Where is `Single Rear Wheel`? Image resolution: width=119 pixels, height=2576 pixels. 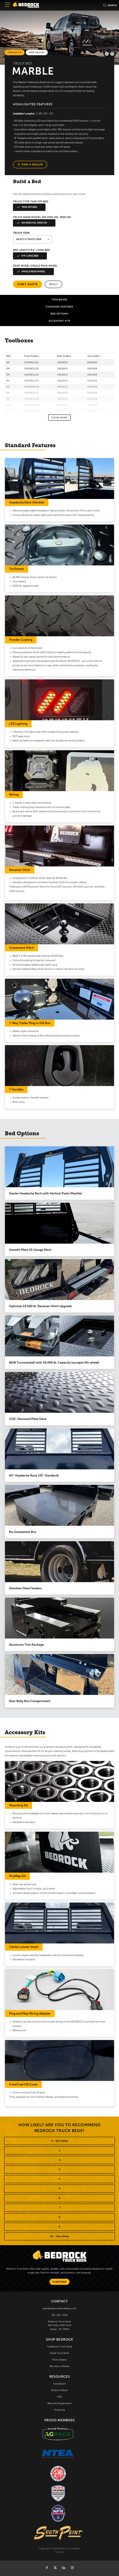 Single Rear Wheel is located at coordinates (33, 271).